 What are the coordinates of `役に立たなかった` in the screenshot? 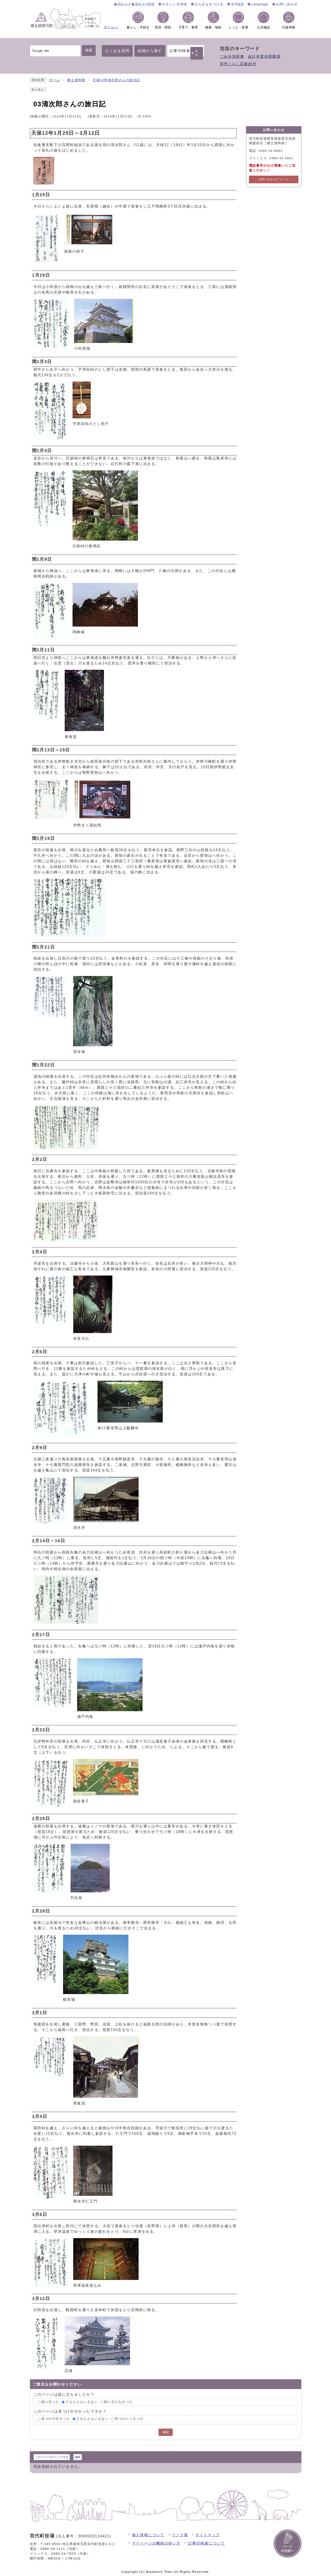 It's located at (118, 2402).